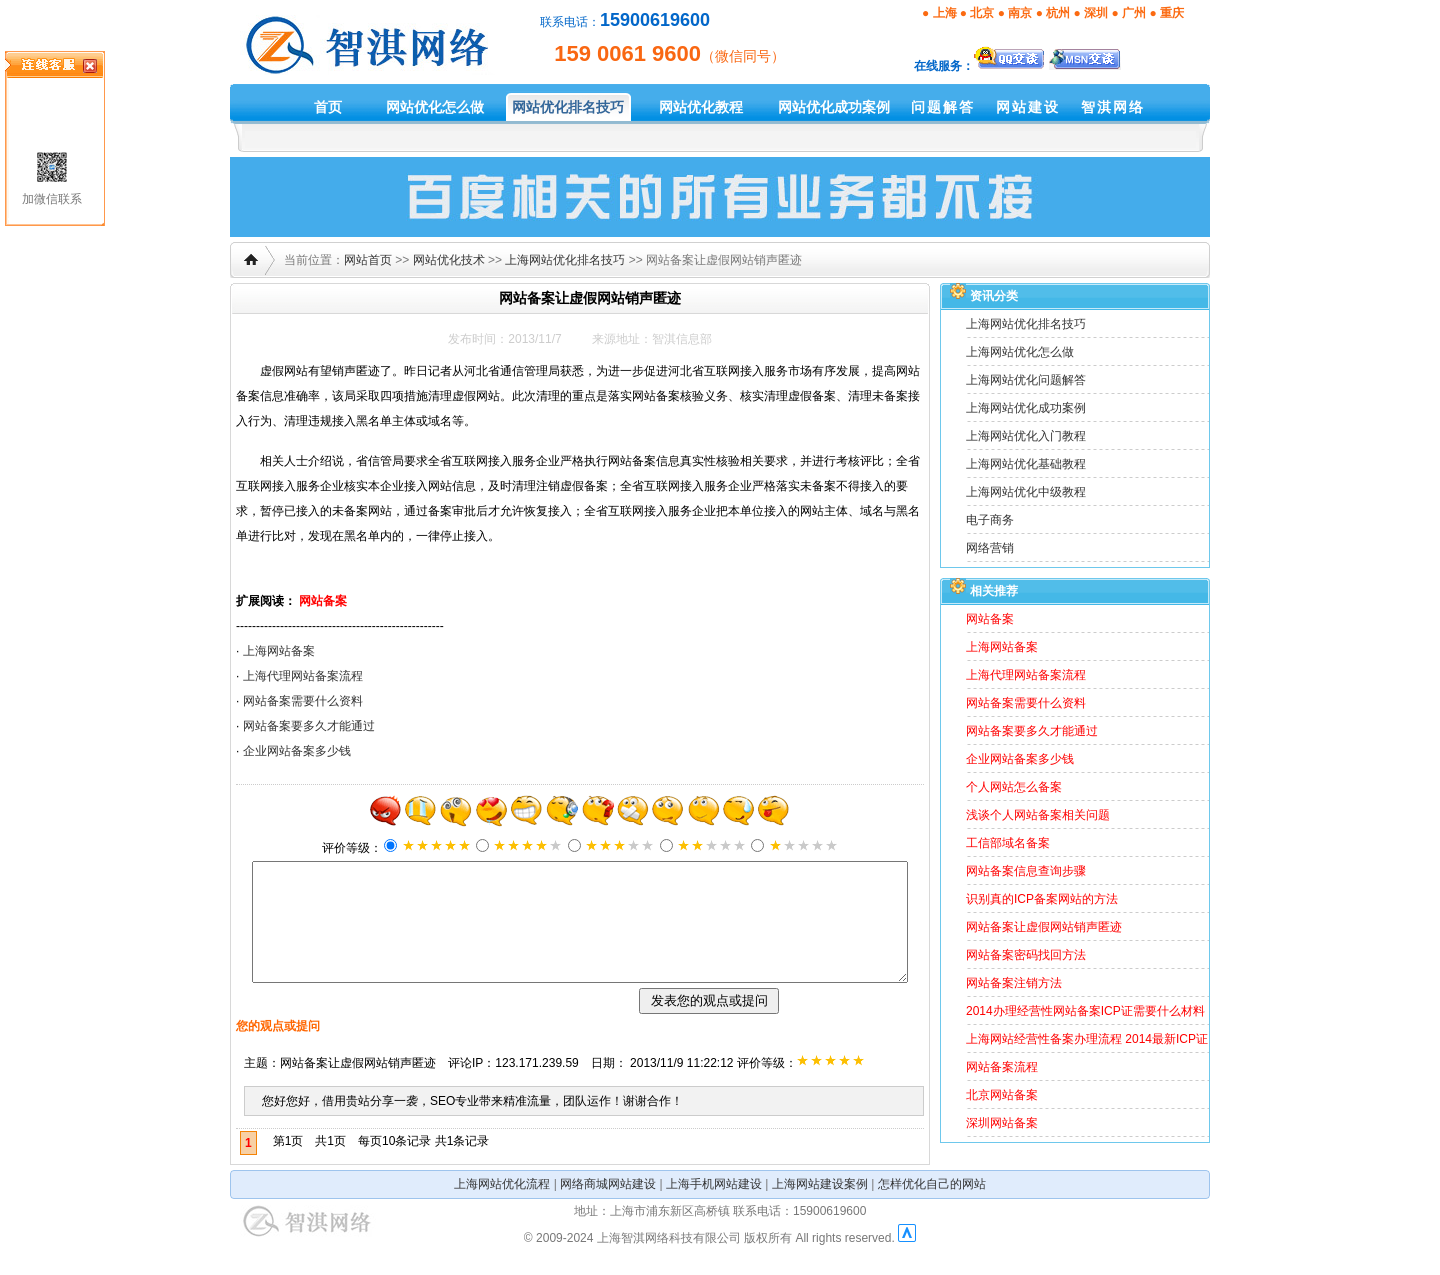 This screenshot has width=1440, height=1275. I want to click on 网站优化排名技巧, so click(568, 107).